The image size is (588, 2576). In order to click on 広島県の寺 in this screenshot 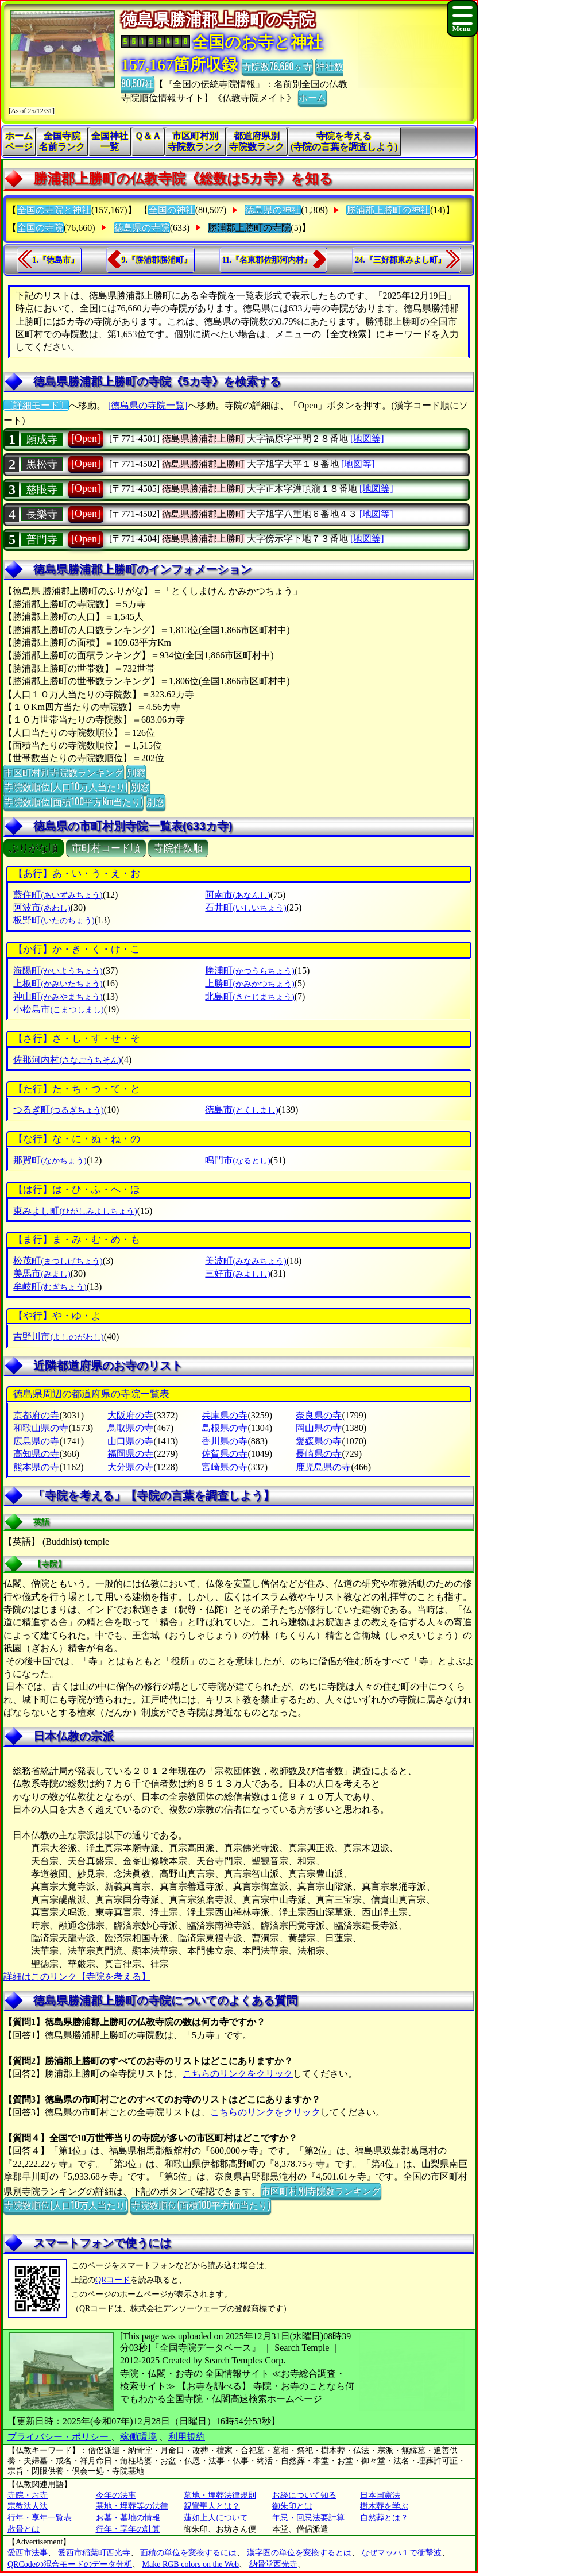, I will do `click(36, 1441)`.